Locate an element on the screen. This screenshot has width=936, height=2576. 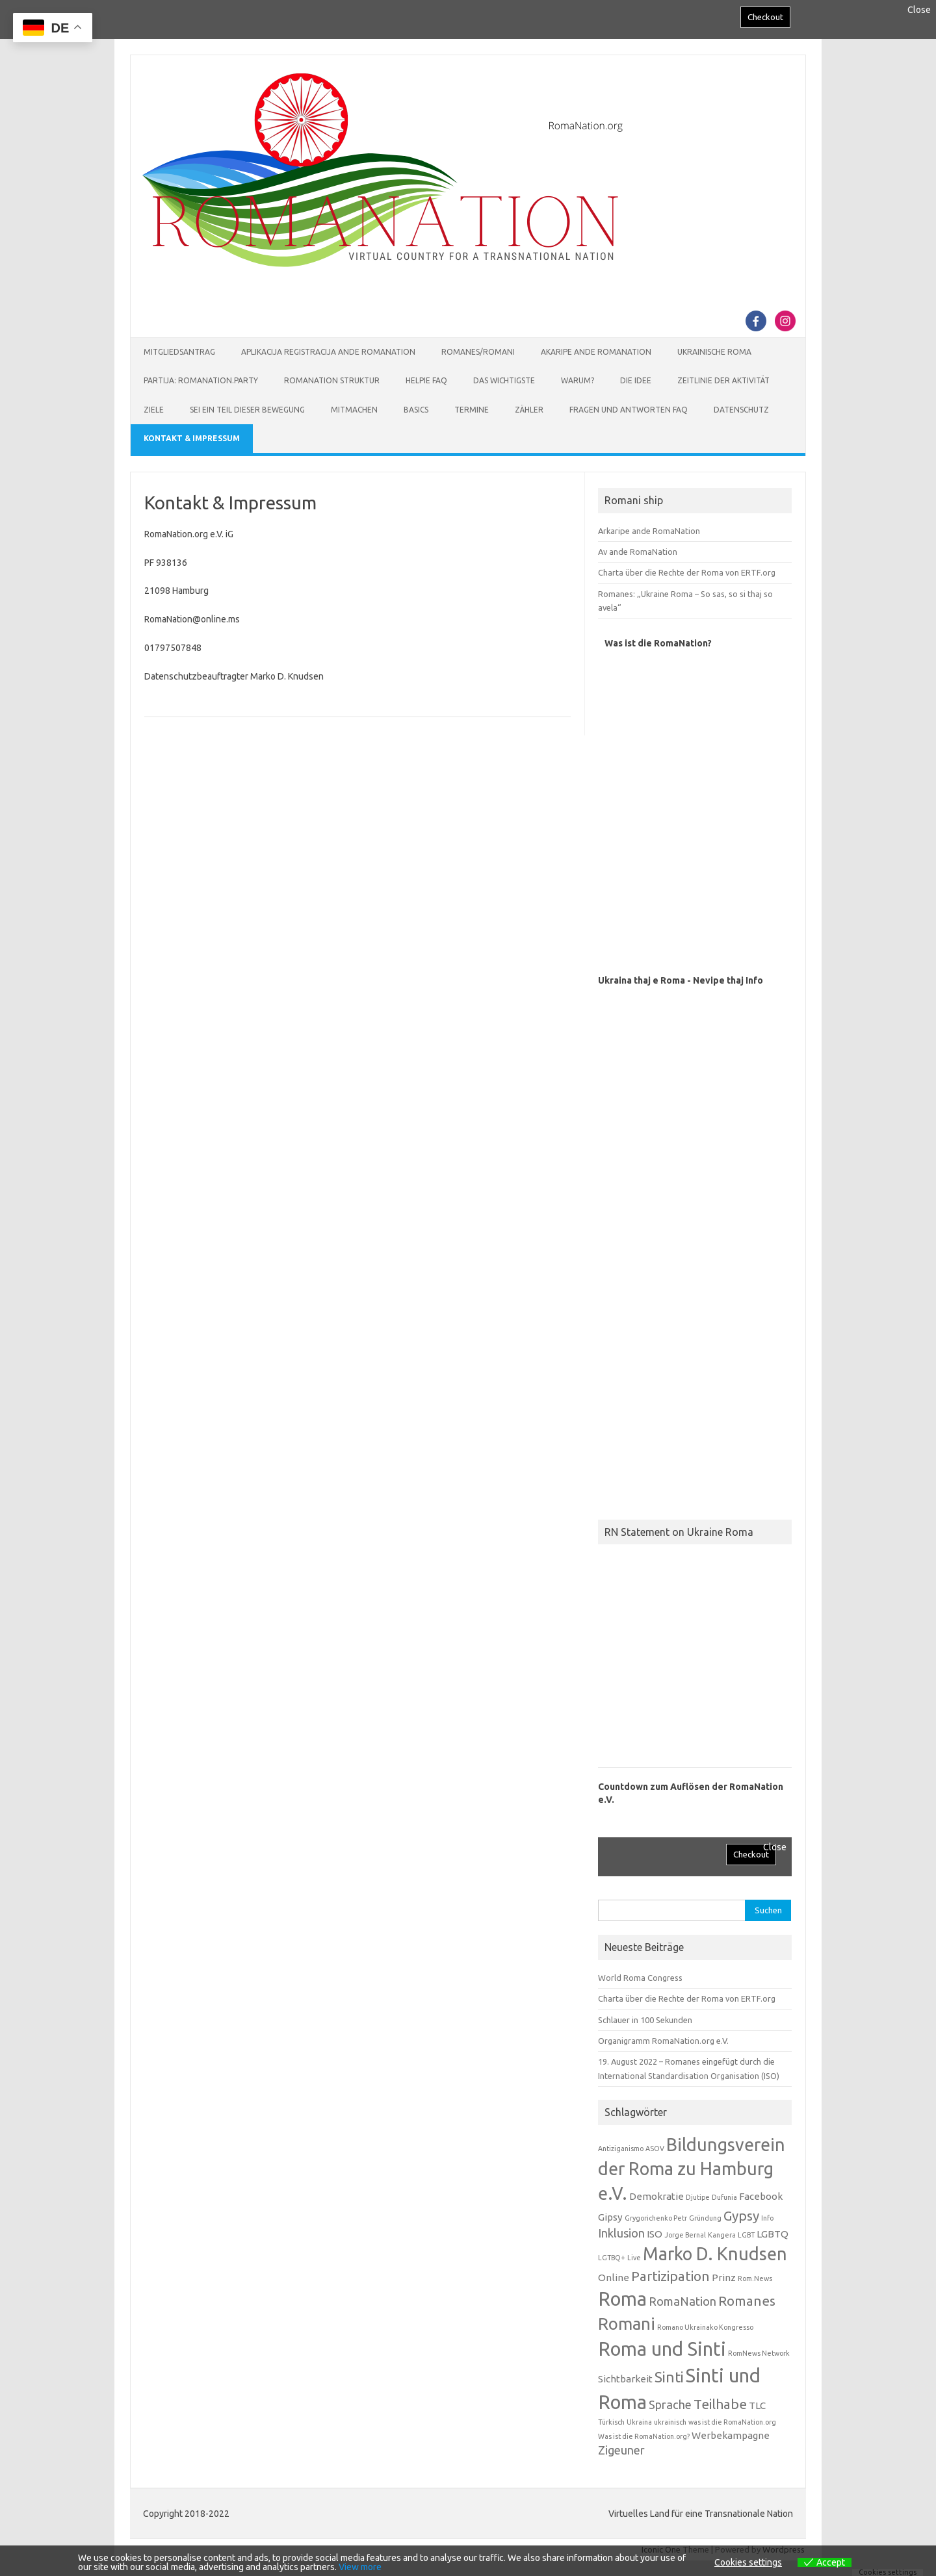
Ukrainische Roma is located at coordinates (714, 352).